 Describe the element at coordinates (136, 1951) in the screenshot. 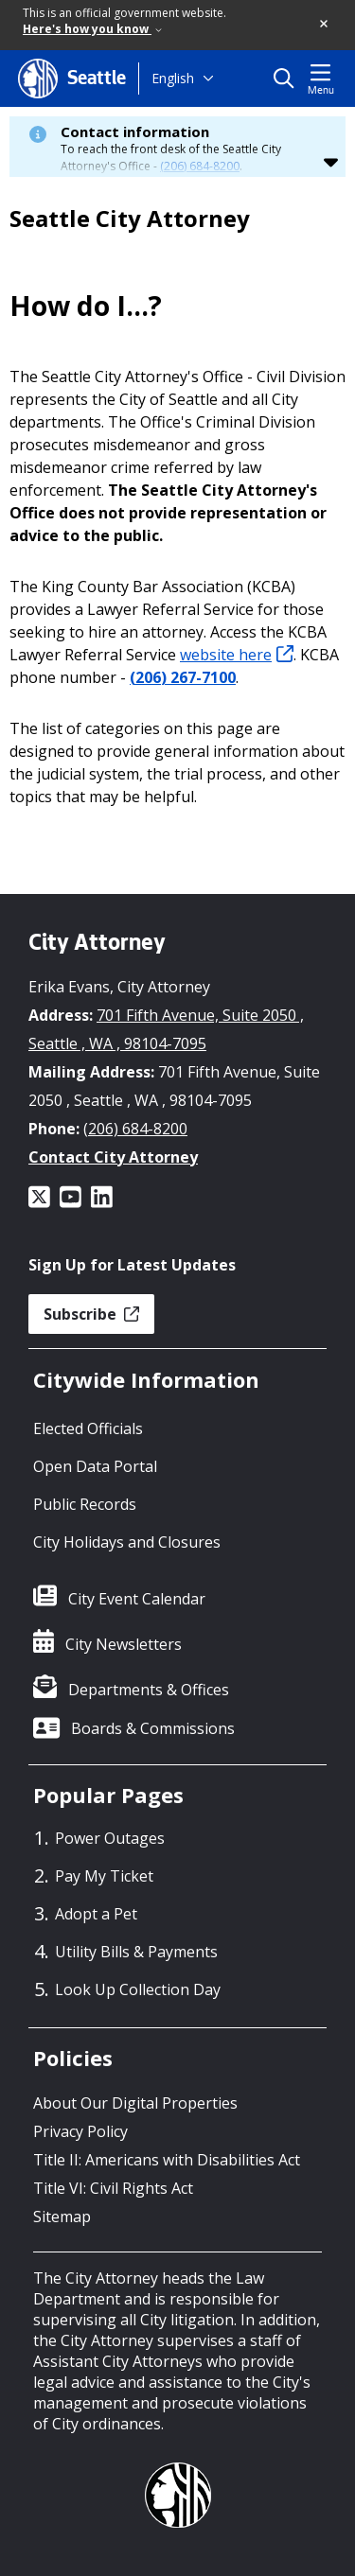

I see `Utility Bills & Payments` at that location.